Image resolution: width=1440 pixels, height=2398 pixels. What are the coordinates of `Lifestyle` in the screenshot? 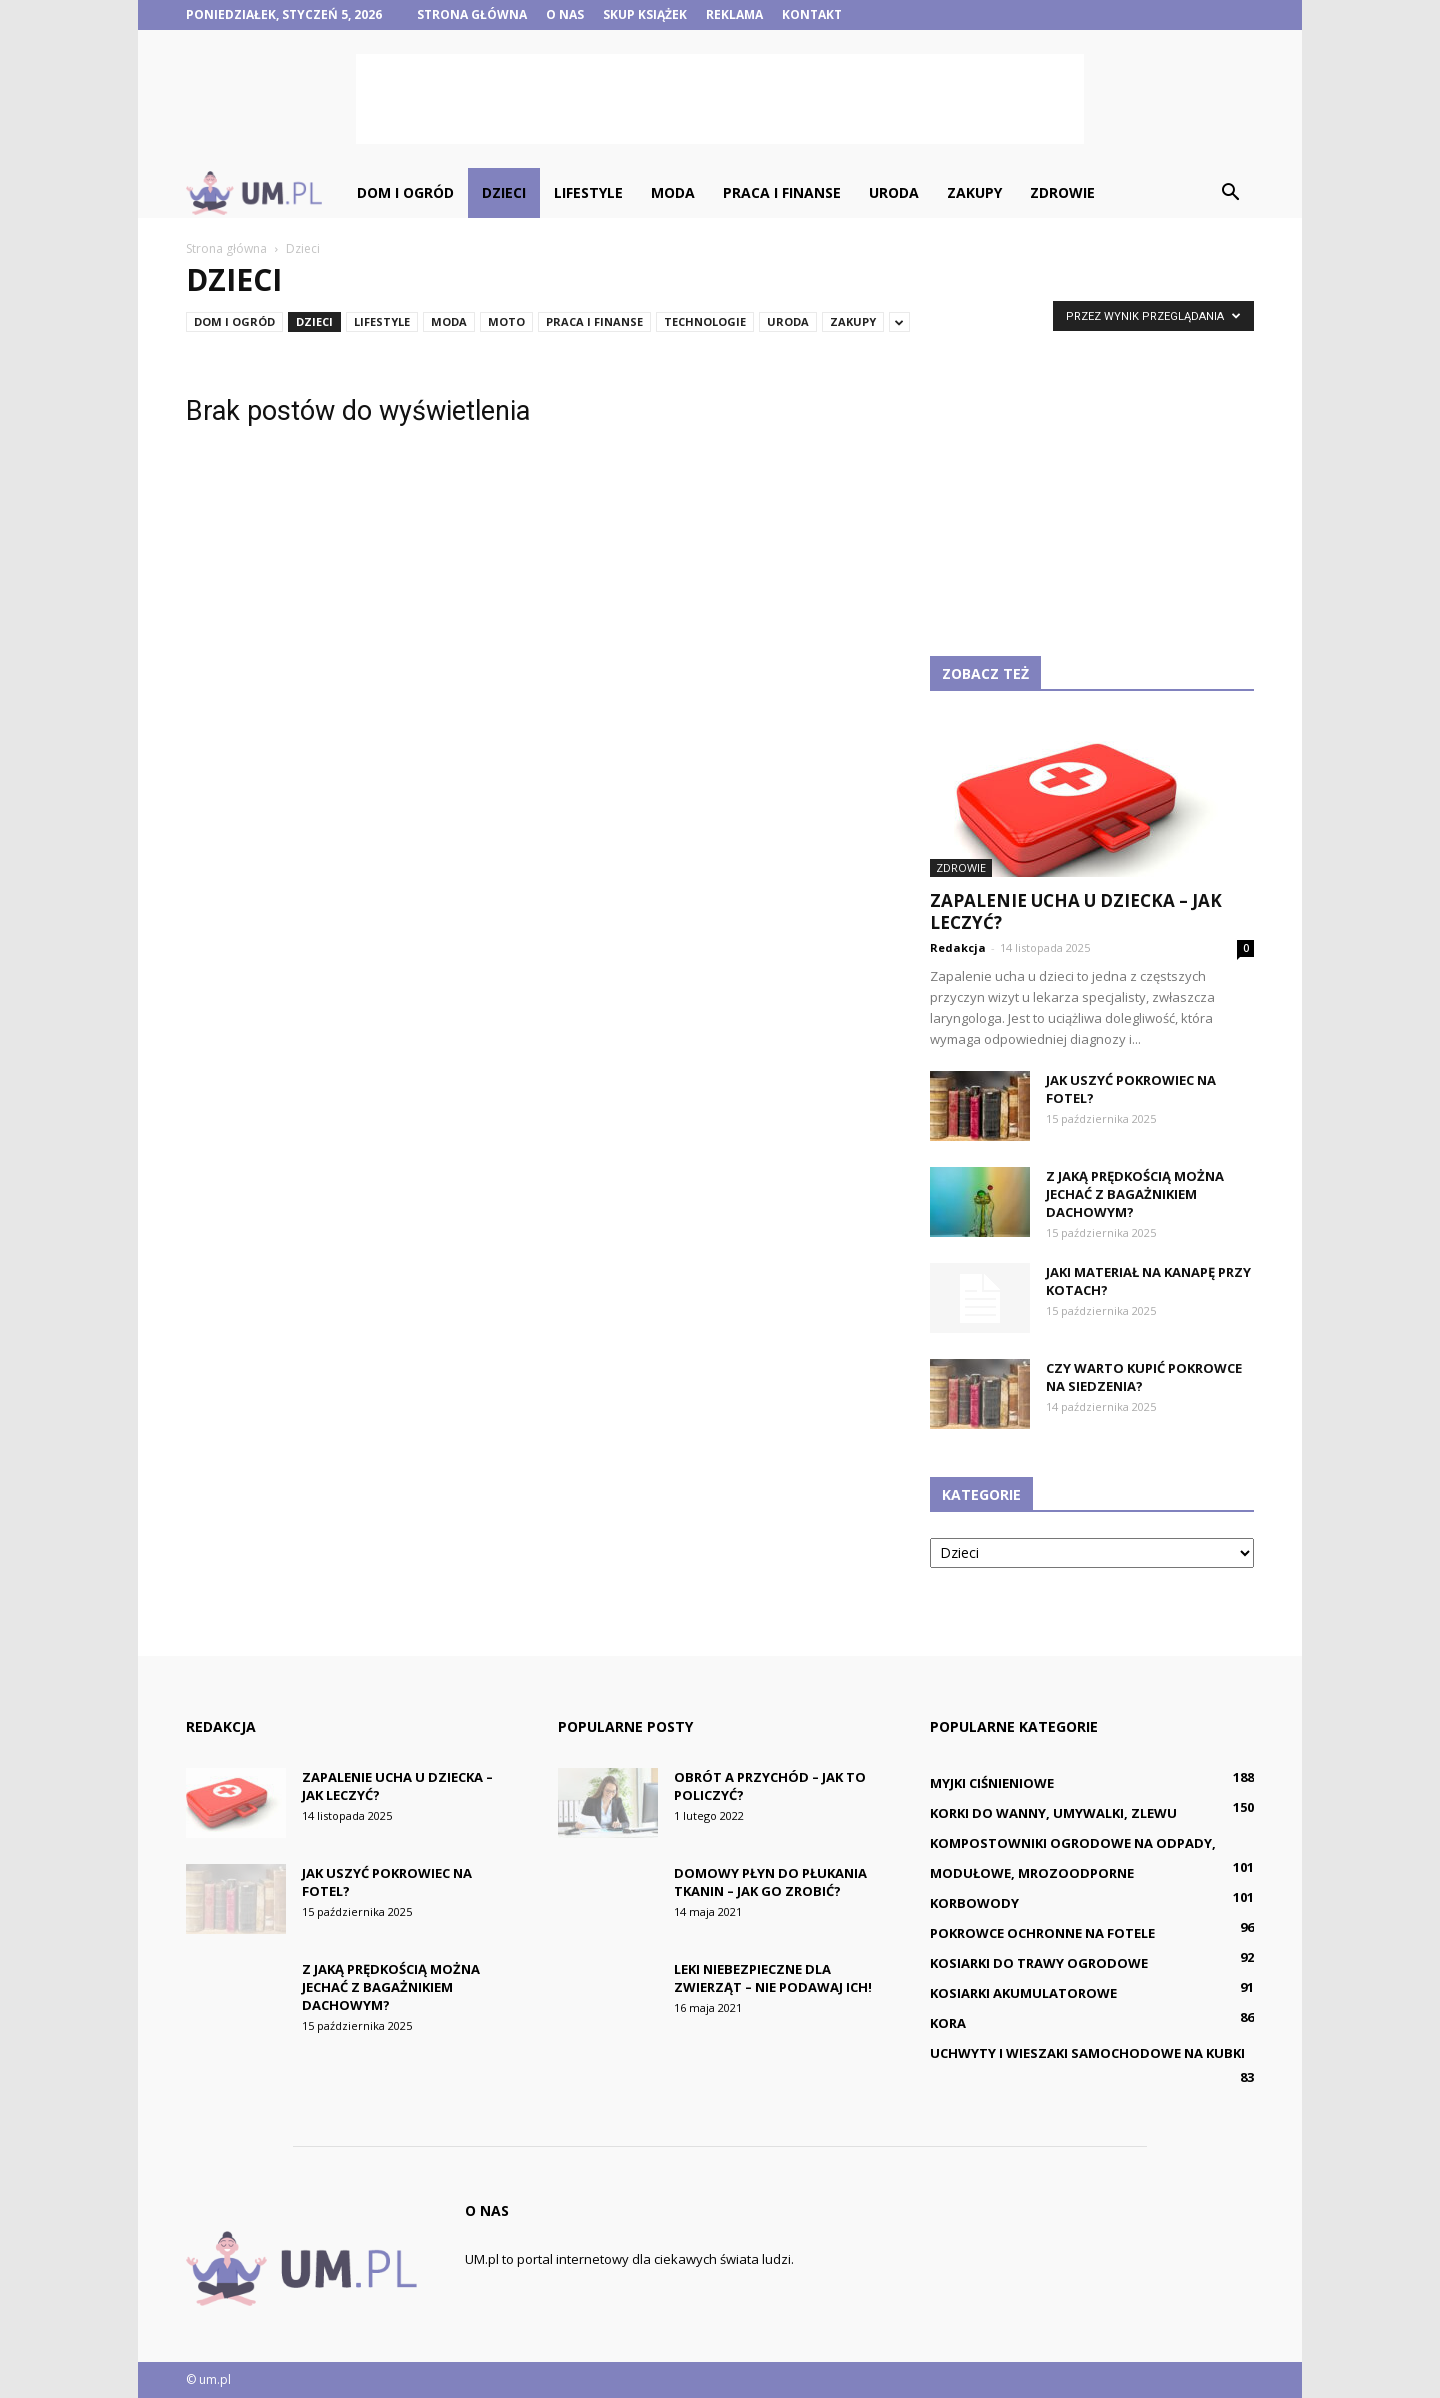 It's located at (588, 192).